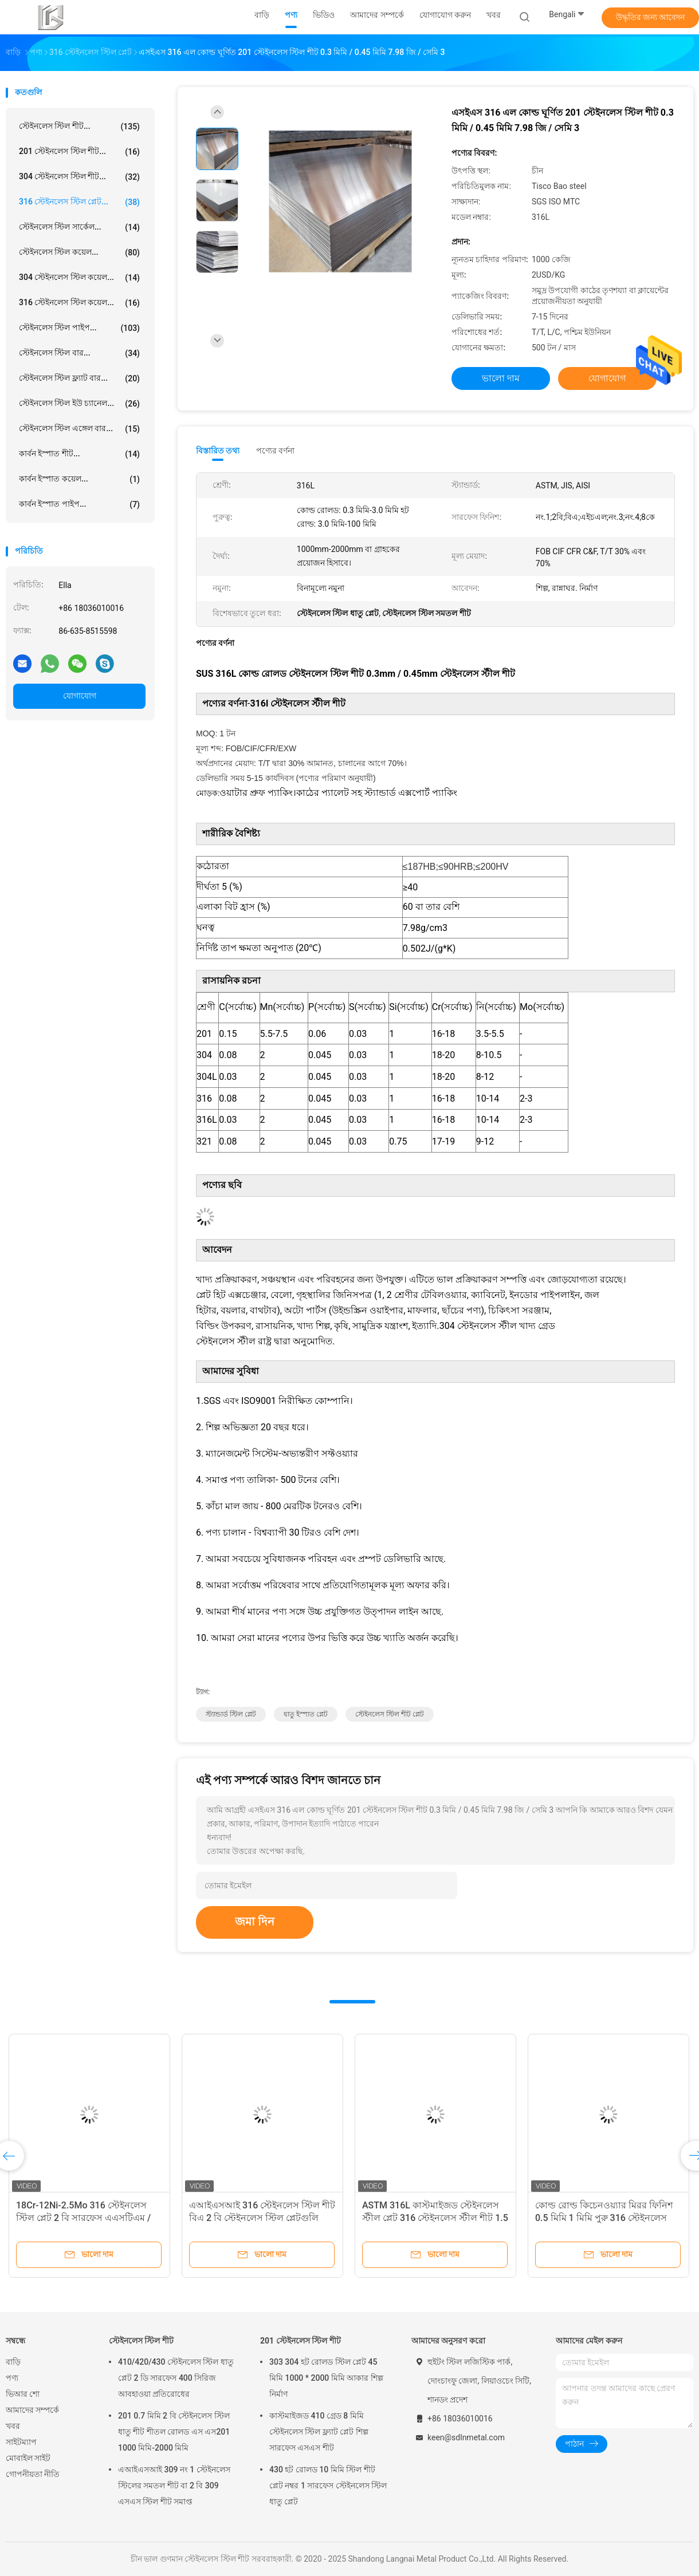 This screenshot has width=699, height=2576. I want to click on 304 স্টেইনলেস স্টিল কয়েল..., so click(79, 277).